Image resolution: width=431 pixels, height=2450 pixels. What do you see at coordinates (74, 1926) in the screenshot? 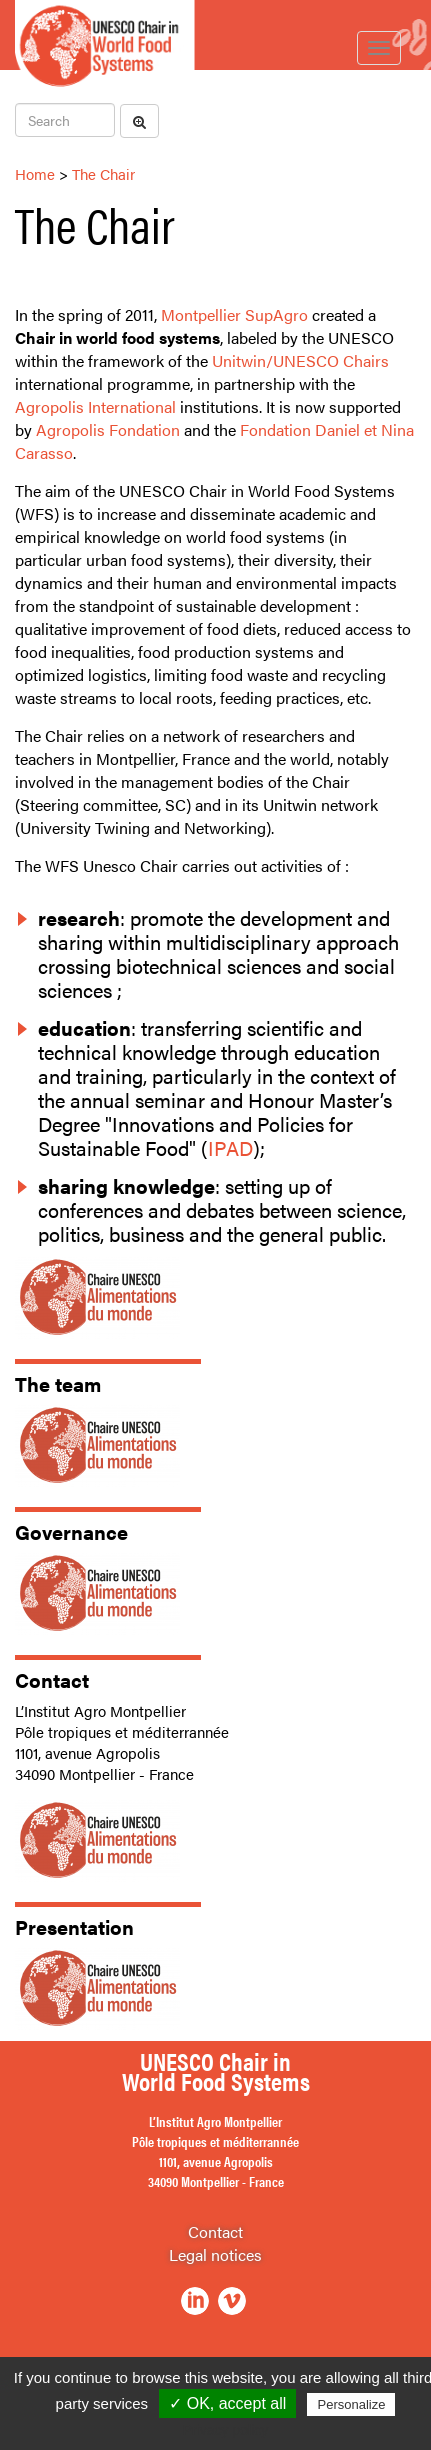
I see `Presentation` at bounding box center [74, 1926].